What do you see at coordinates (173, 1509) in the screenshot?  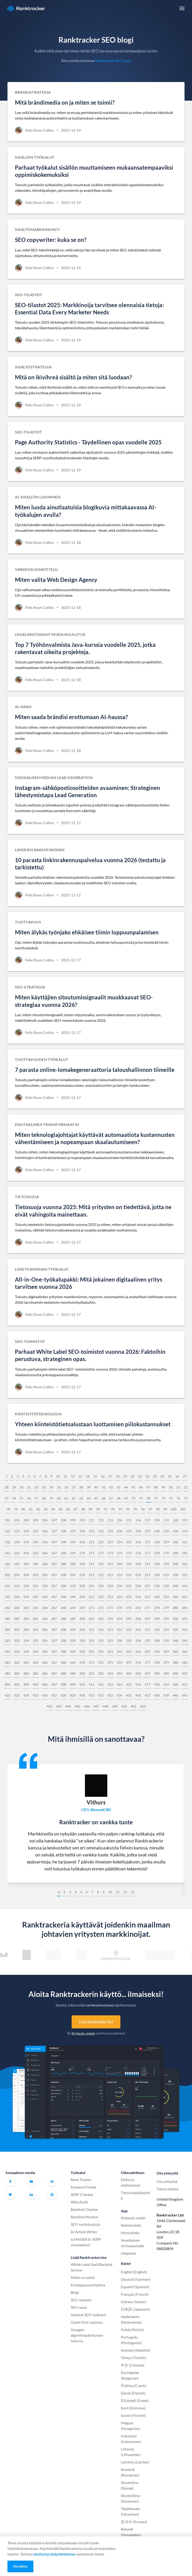 I see `100` at bounding box center [173, 1509].